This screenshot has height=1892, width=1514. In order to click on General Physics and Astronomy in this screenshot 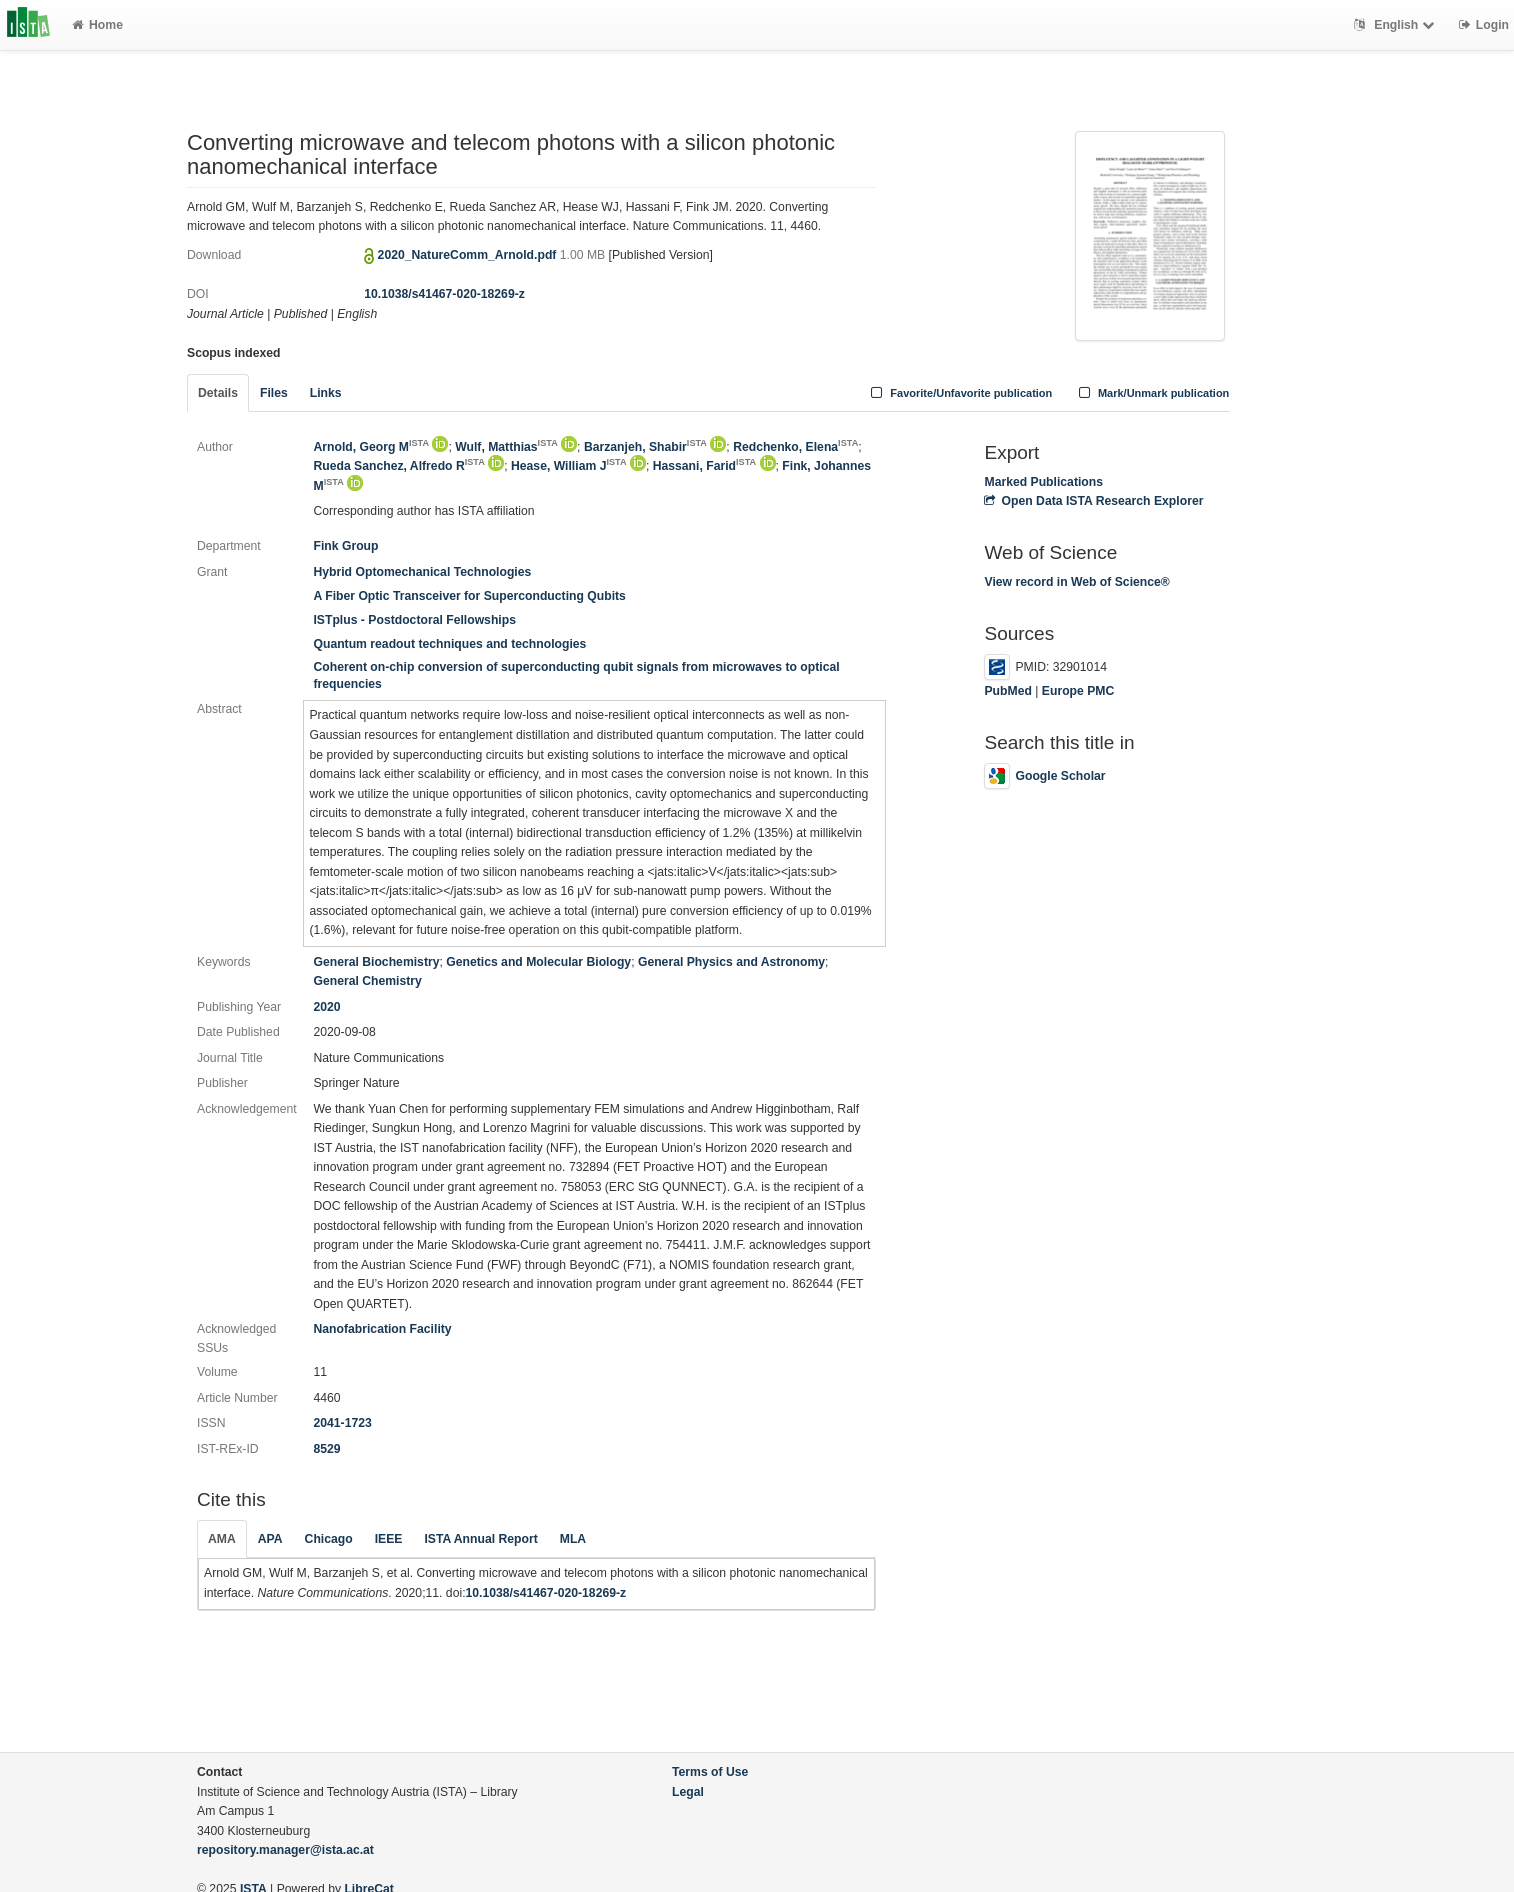, I will do `click(731, 962)`.